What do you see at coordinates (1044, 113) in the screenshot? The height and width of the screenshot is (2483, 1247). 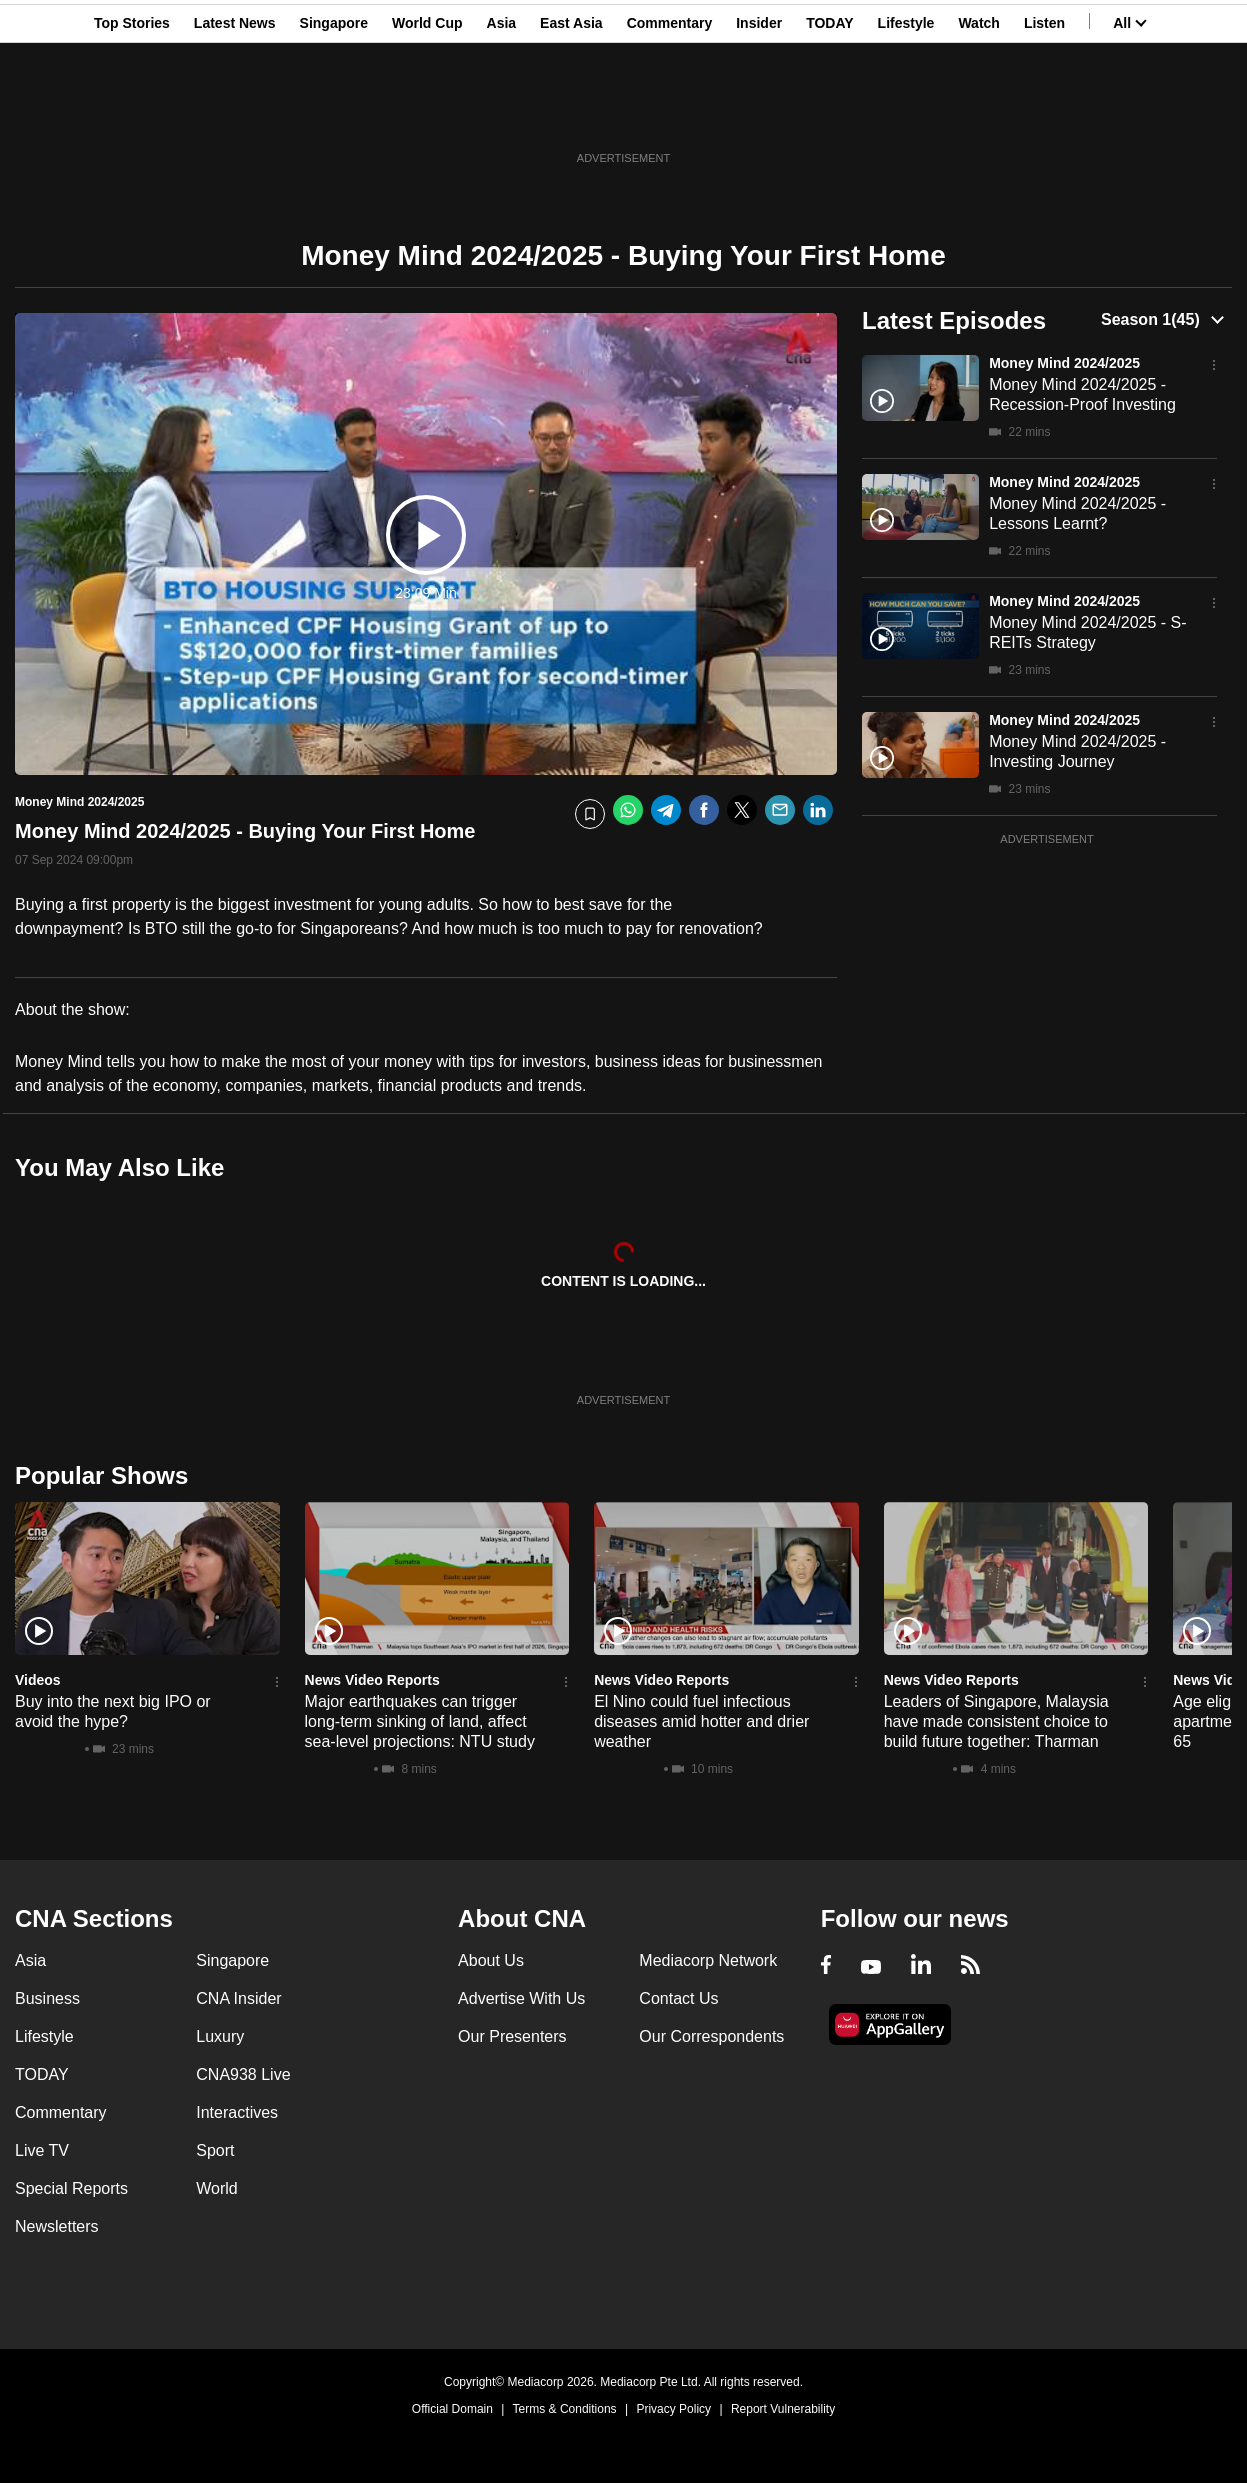 I see `Listen` at bounding box center [1044, 113].